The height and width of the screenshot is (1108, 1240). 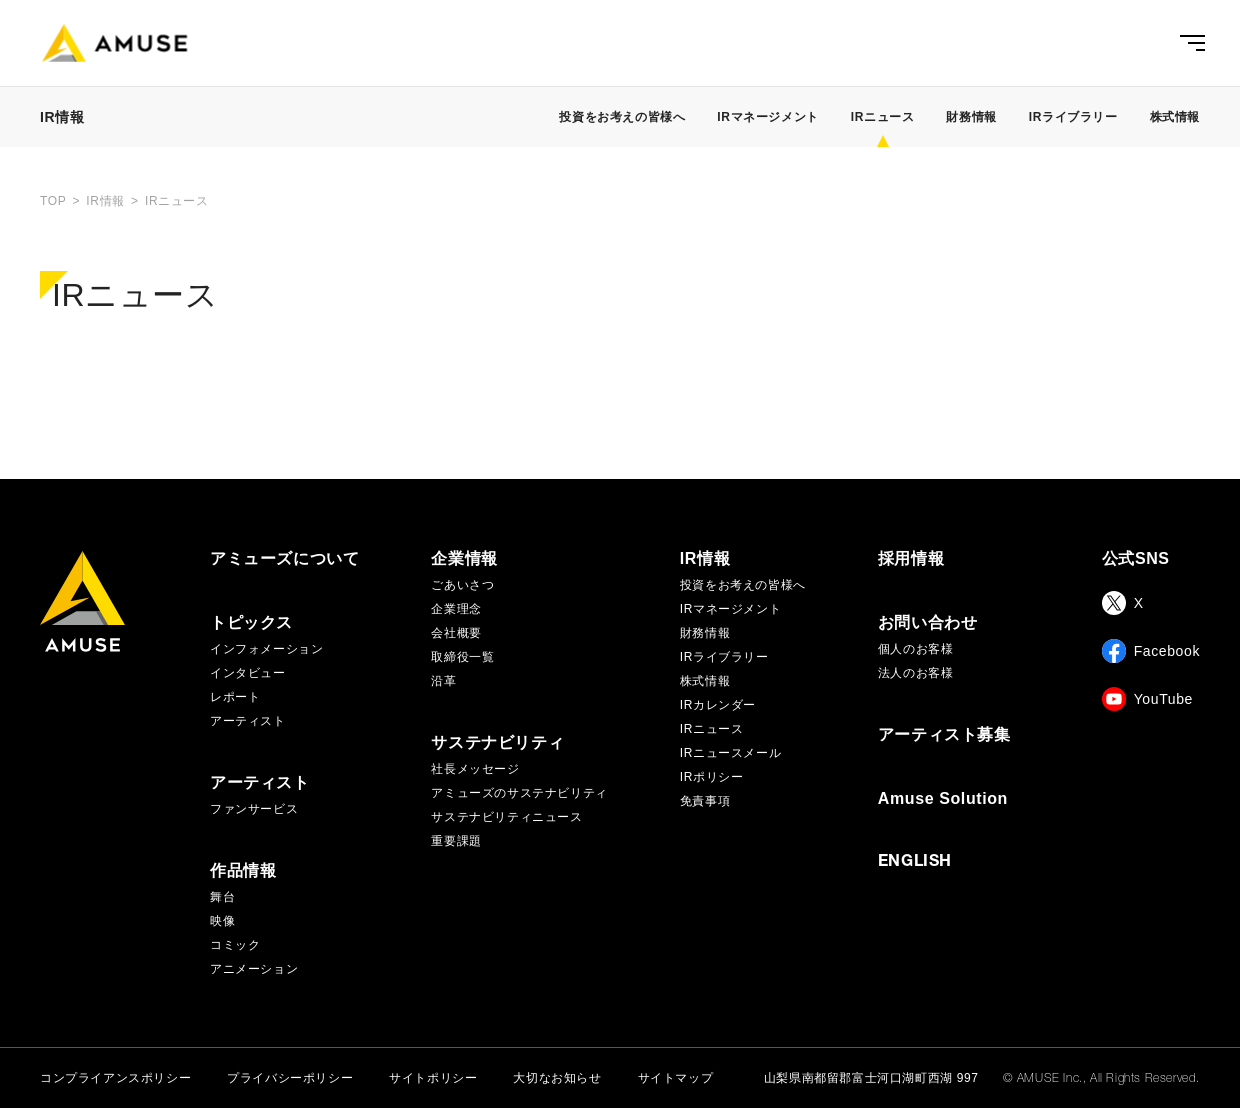 I want to click on アーティスト募集, so click(x=944, y=735).